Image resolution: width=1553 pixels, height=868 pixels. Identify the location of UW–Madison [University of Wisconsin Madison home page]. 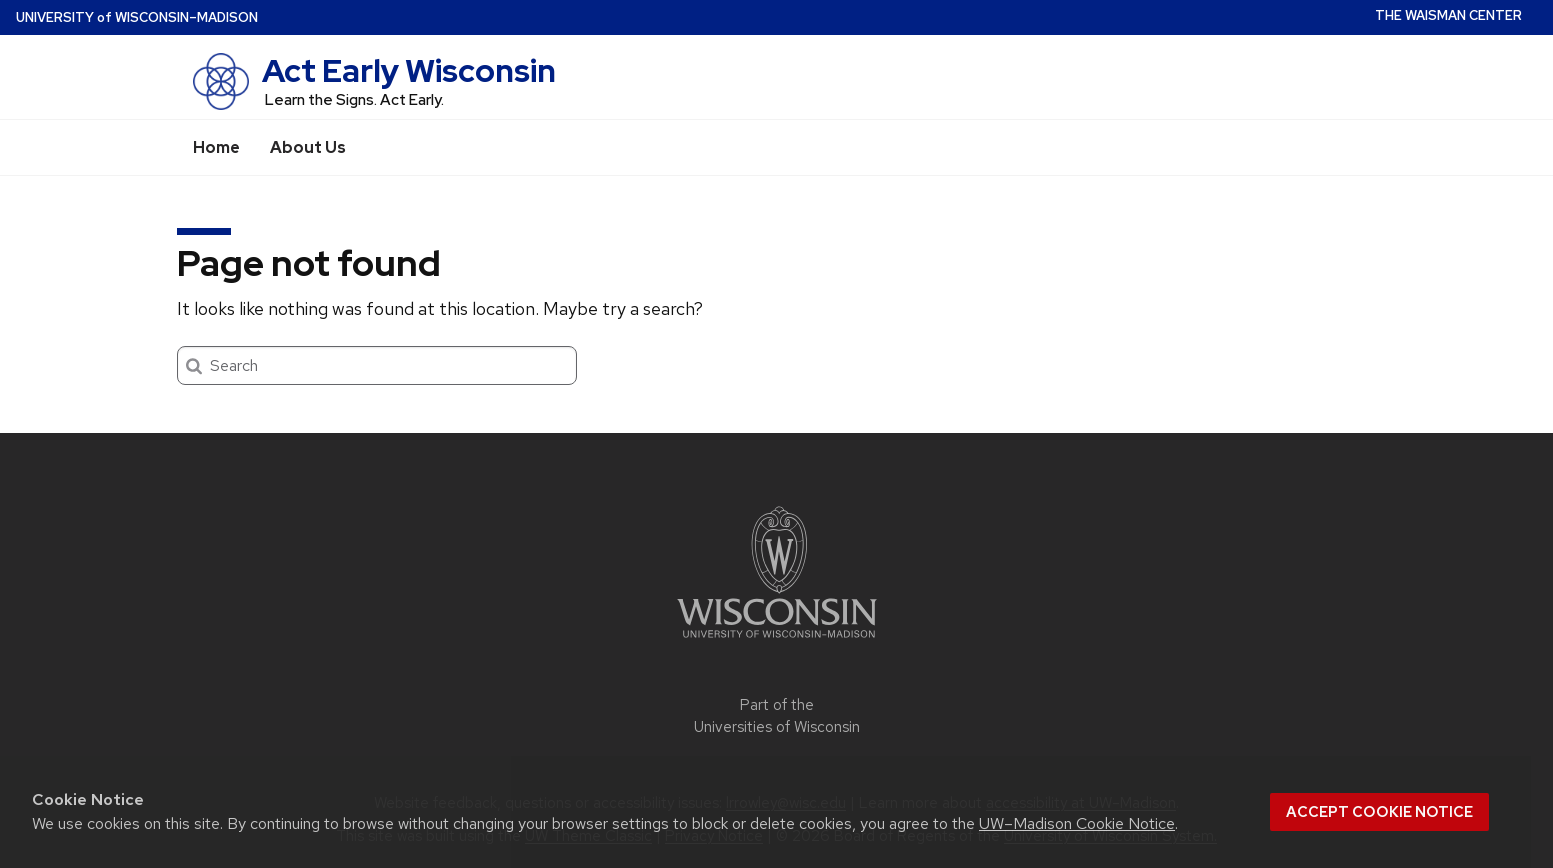
(137, 17).